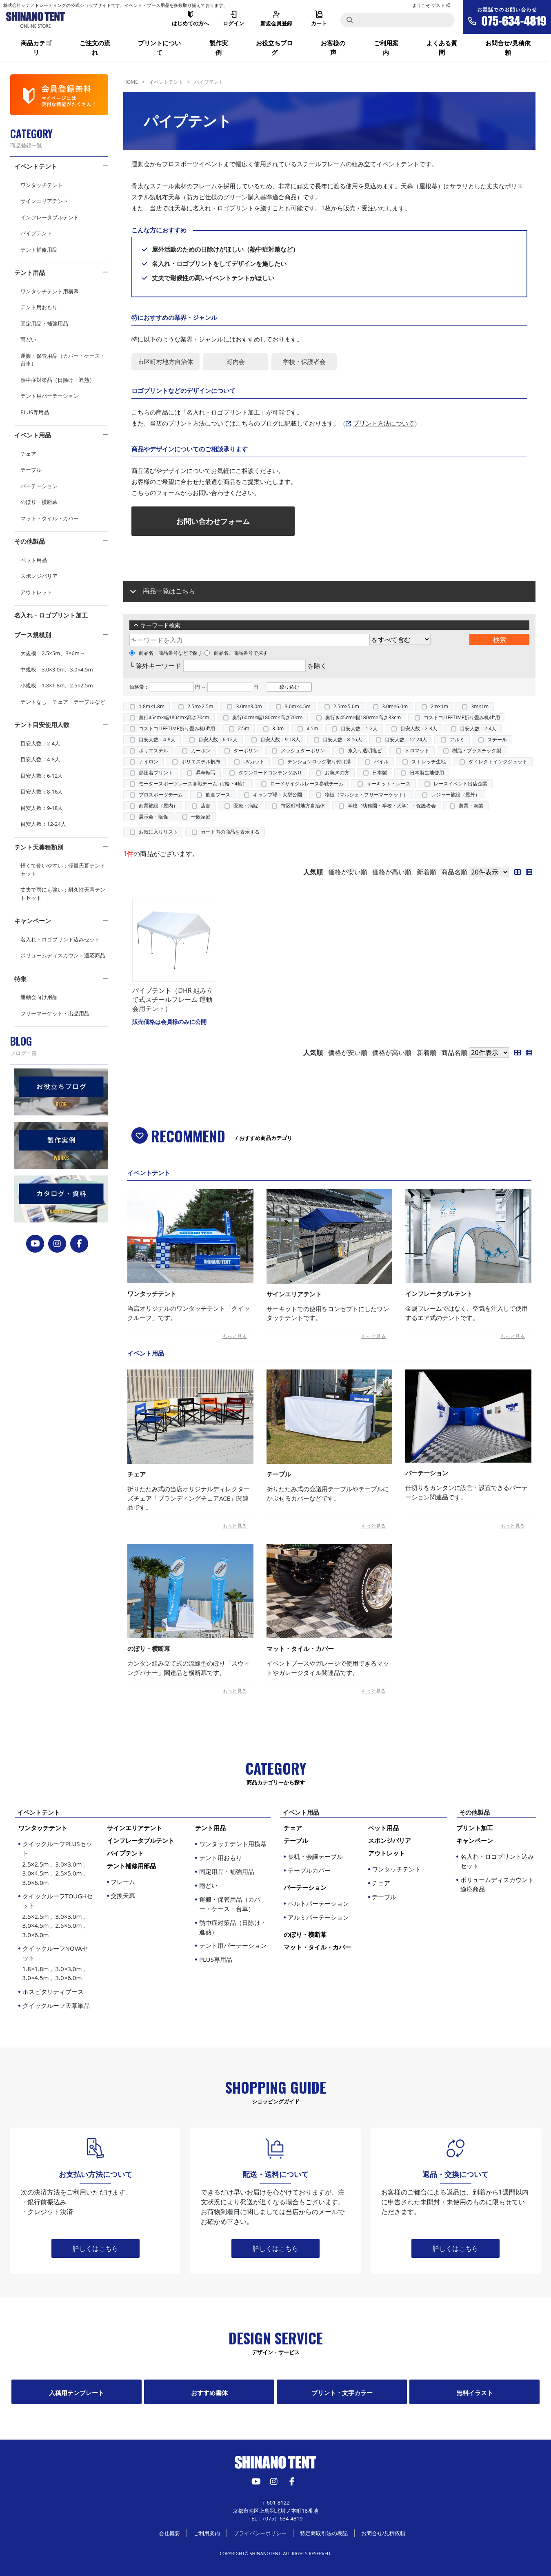 The width and height of the screenshot is (551, 2576). Describe the element at coordinates (277, 794) in the screenshot. I see `キャンプ場・大型公園` at that location.